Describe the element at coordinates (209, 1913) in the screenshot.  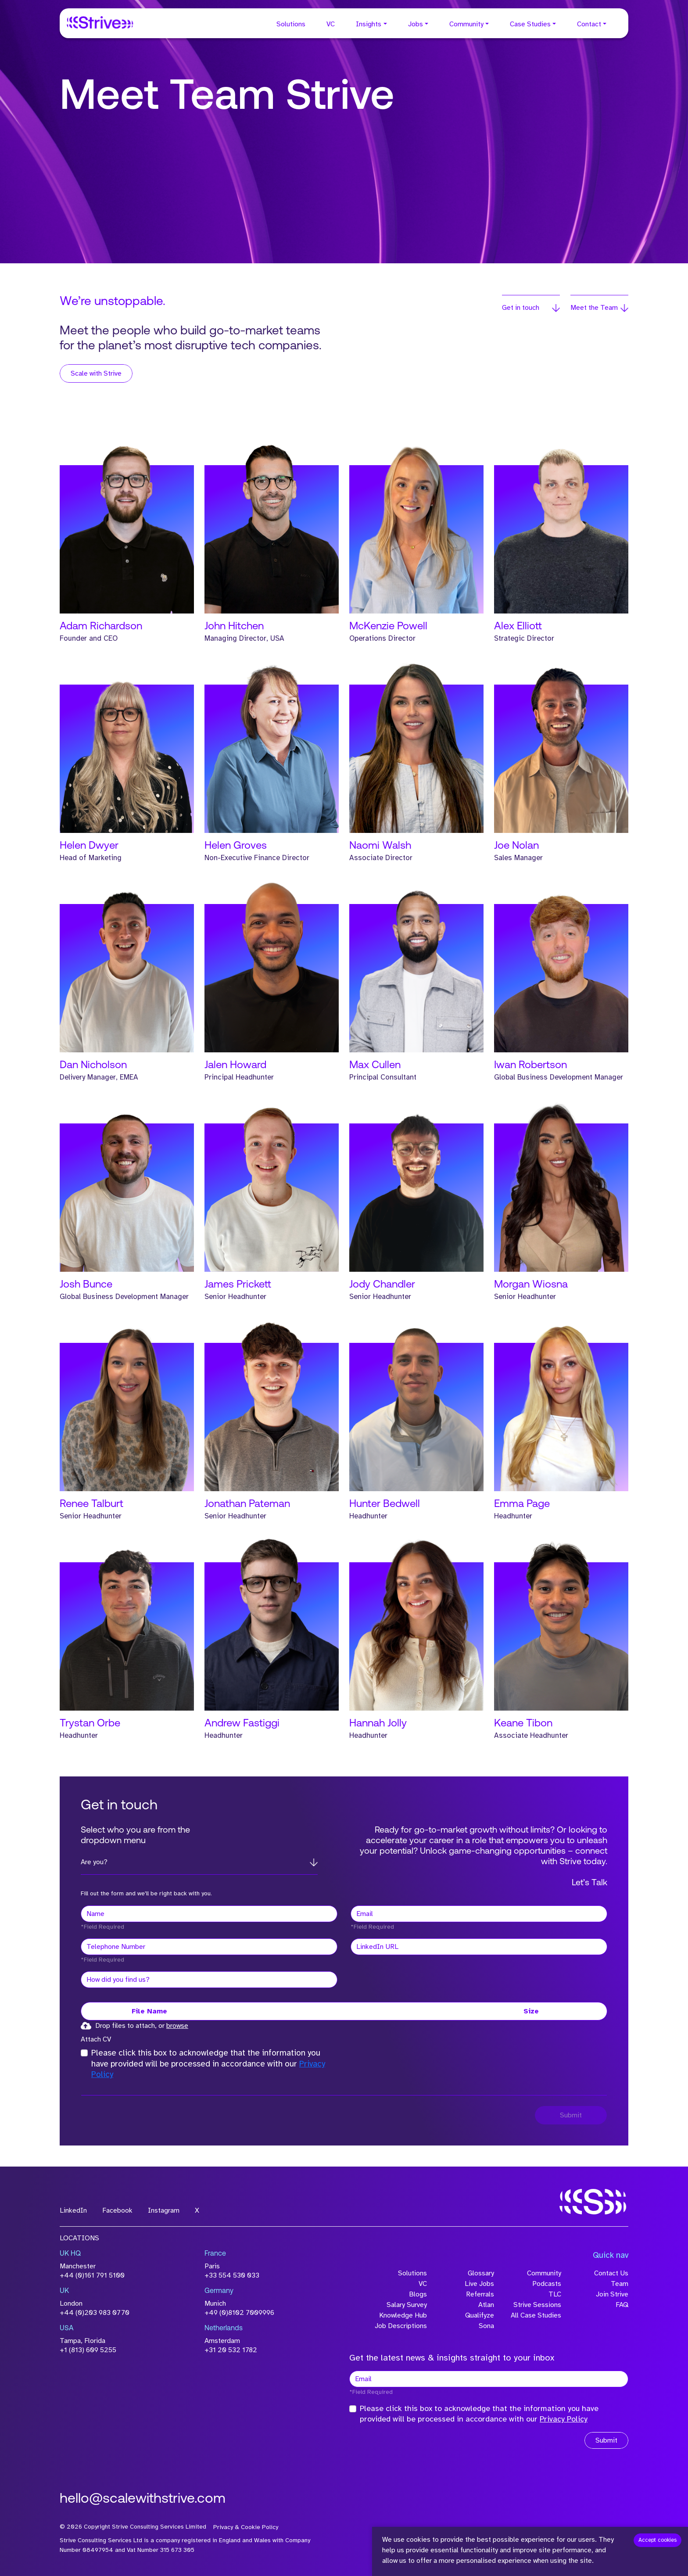
I see `[textbox]` at that location.